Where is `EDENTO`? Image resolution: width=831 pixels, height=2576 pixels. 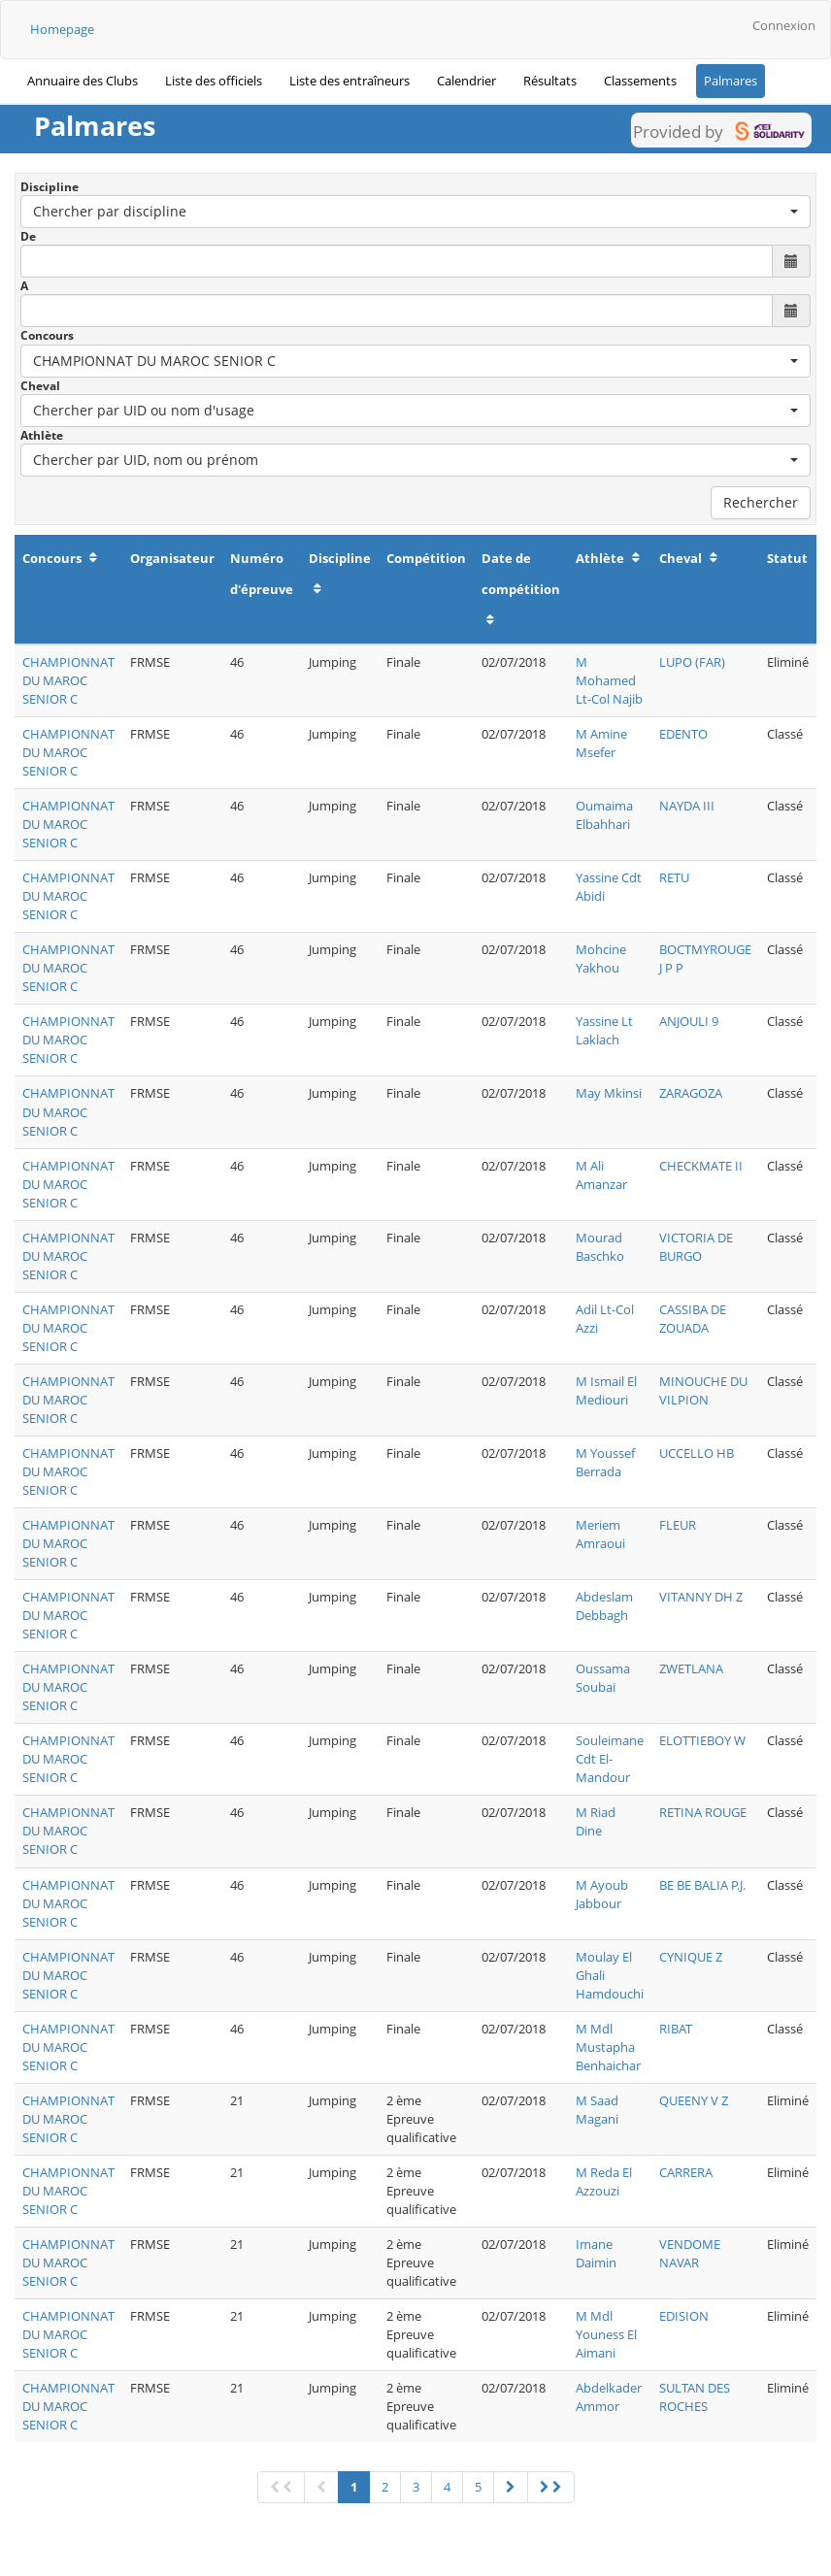
EDENTO is located at coordinates (683, 734).